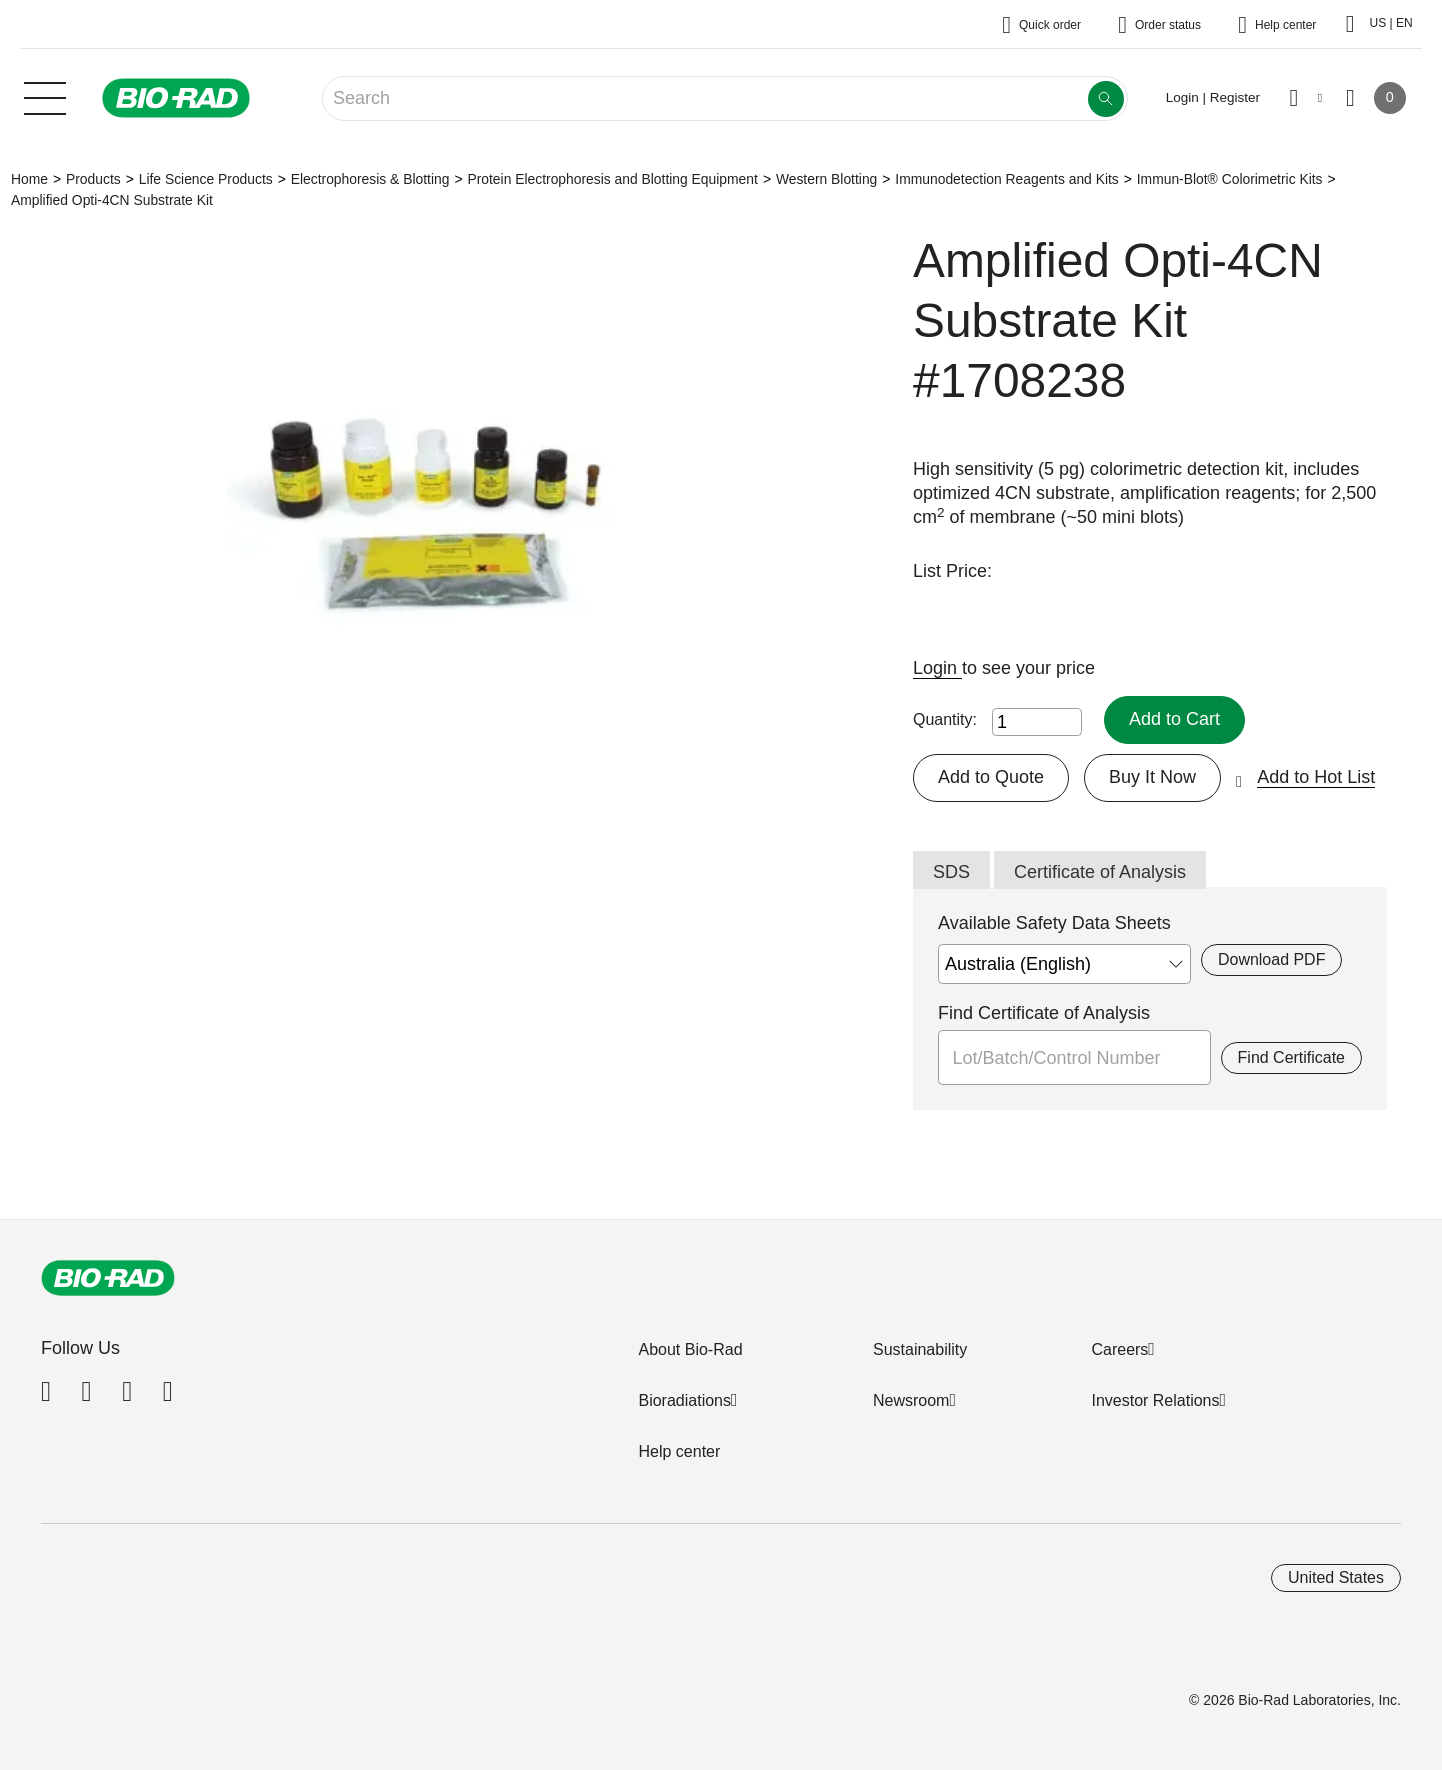  What do you see at coordinates (920, 1349) in the screenshot?
I see `Sustainability` at bounding box center [920, 1349].